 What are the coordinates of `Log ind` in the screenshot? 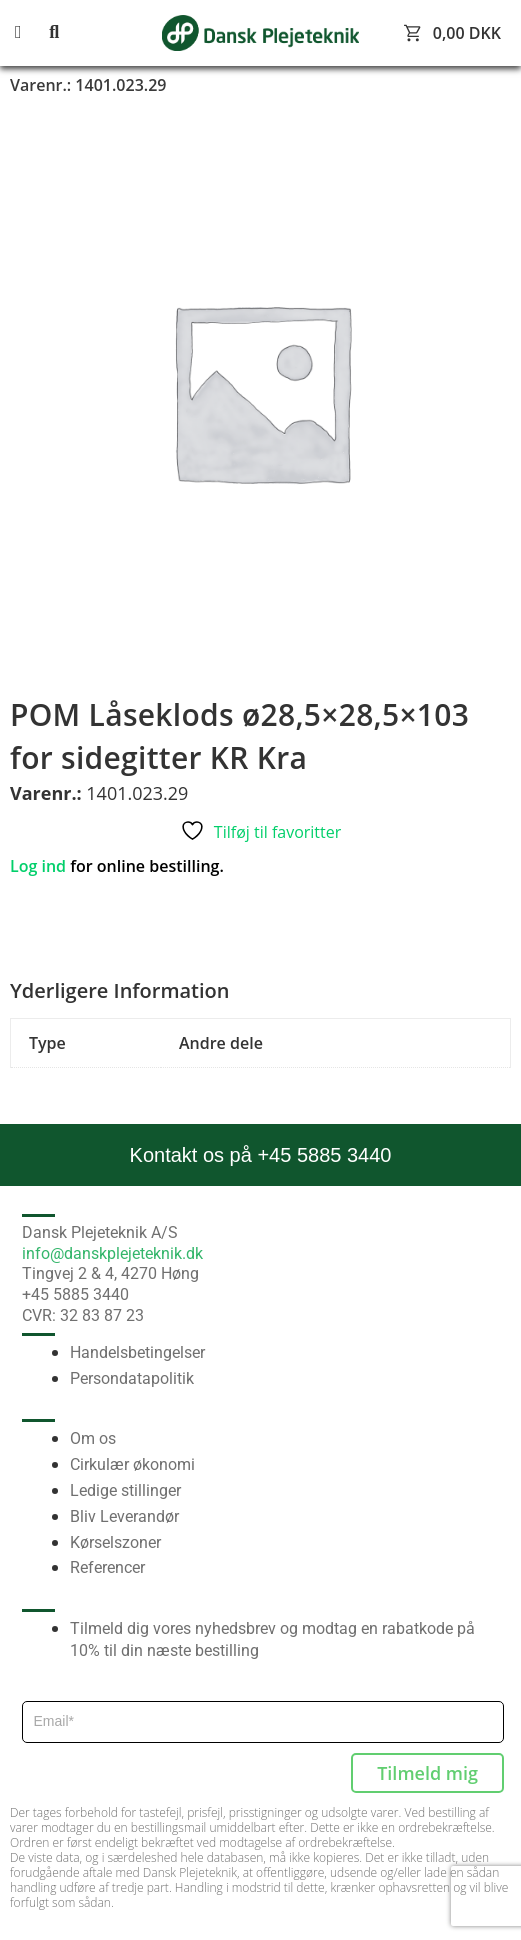 It's located at (38, 866).